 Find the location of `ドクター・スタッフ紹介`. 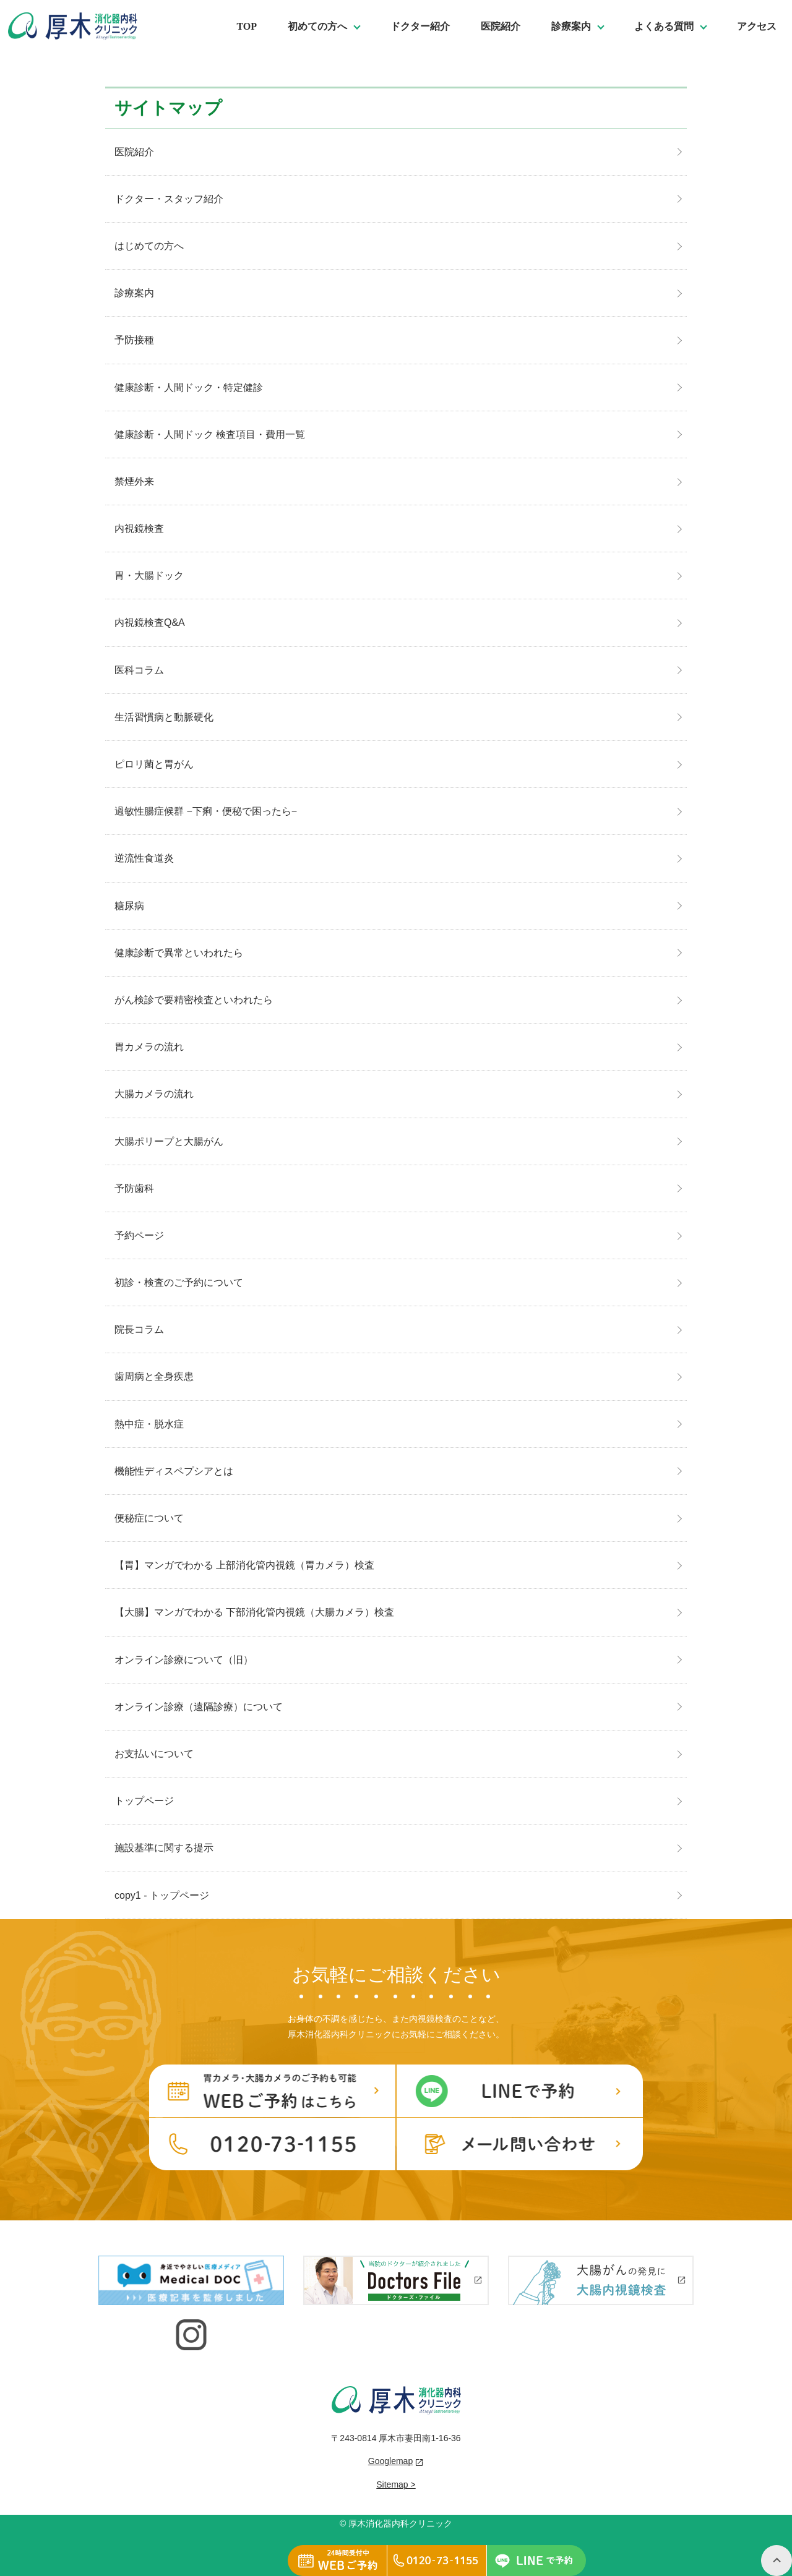

ドクター・スタッフ紹介 is located at coordinates (168, 199).